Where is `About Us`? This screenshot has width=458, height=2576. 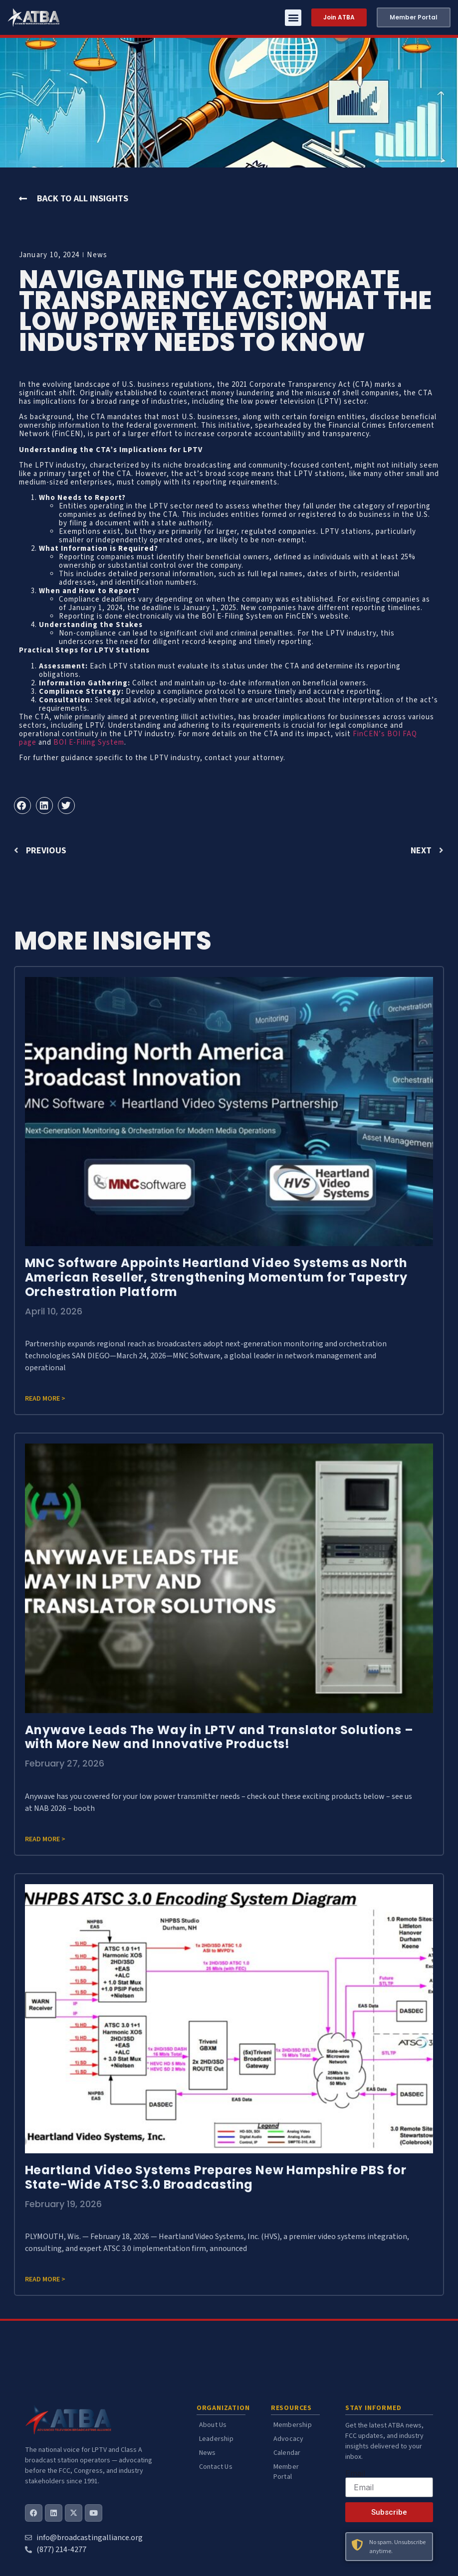
About Us is located at coordinates (213, 2425).